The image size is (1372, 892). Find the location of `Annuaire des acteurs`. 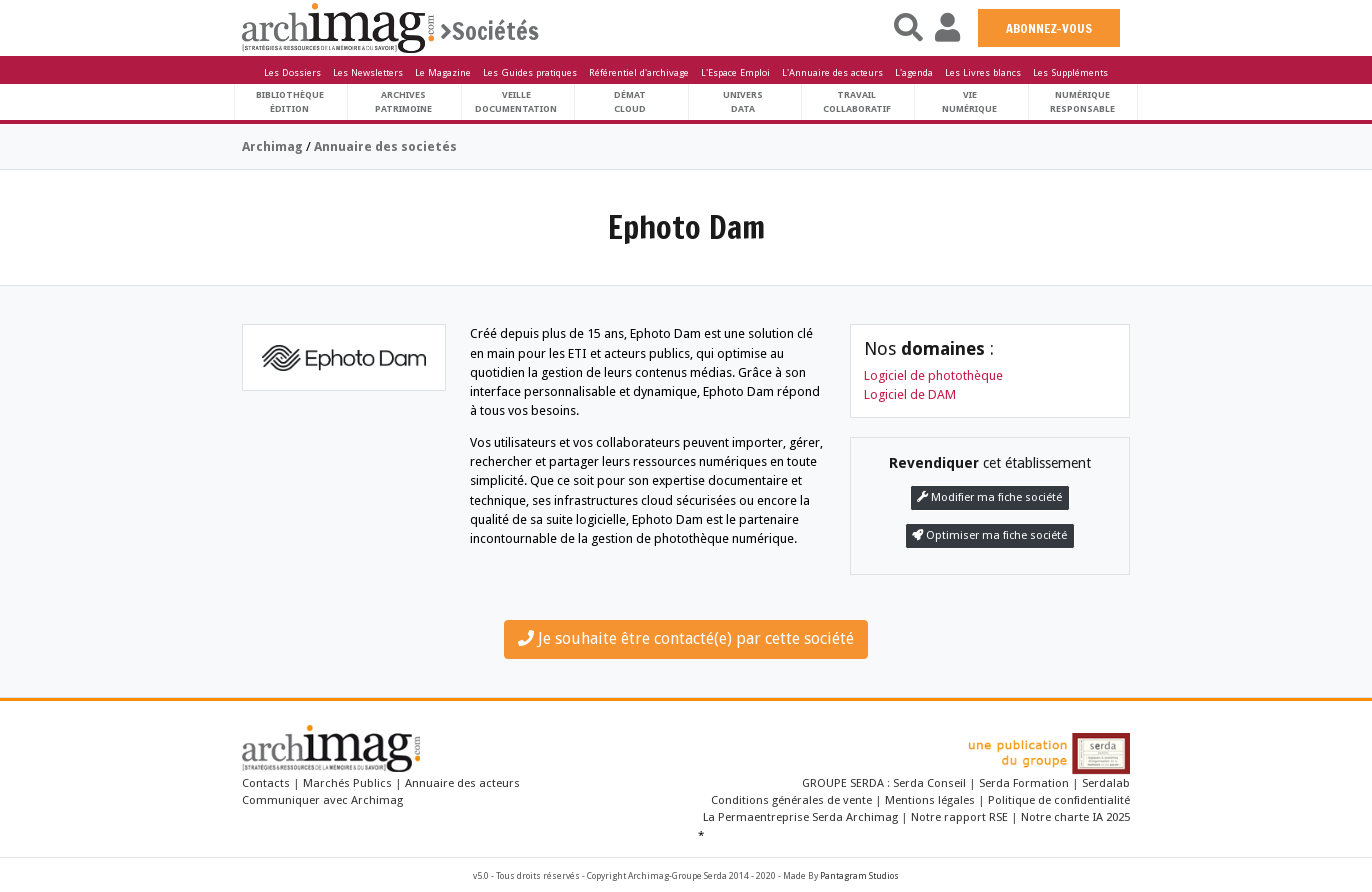

Annuaire des acteurs is located at coordinates (462, 783).